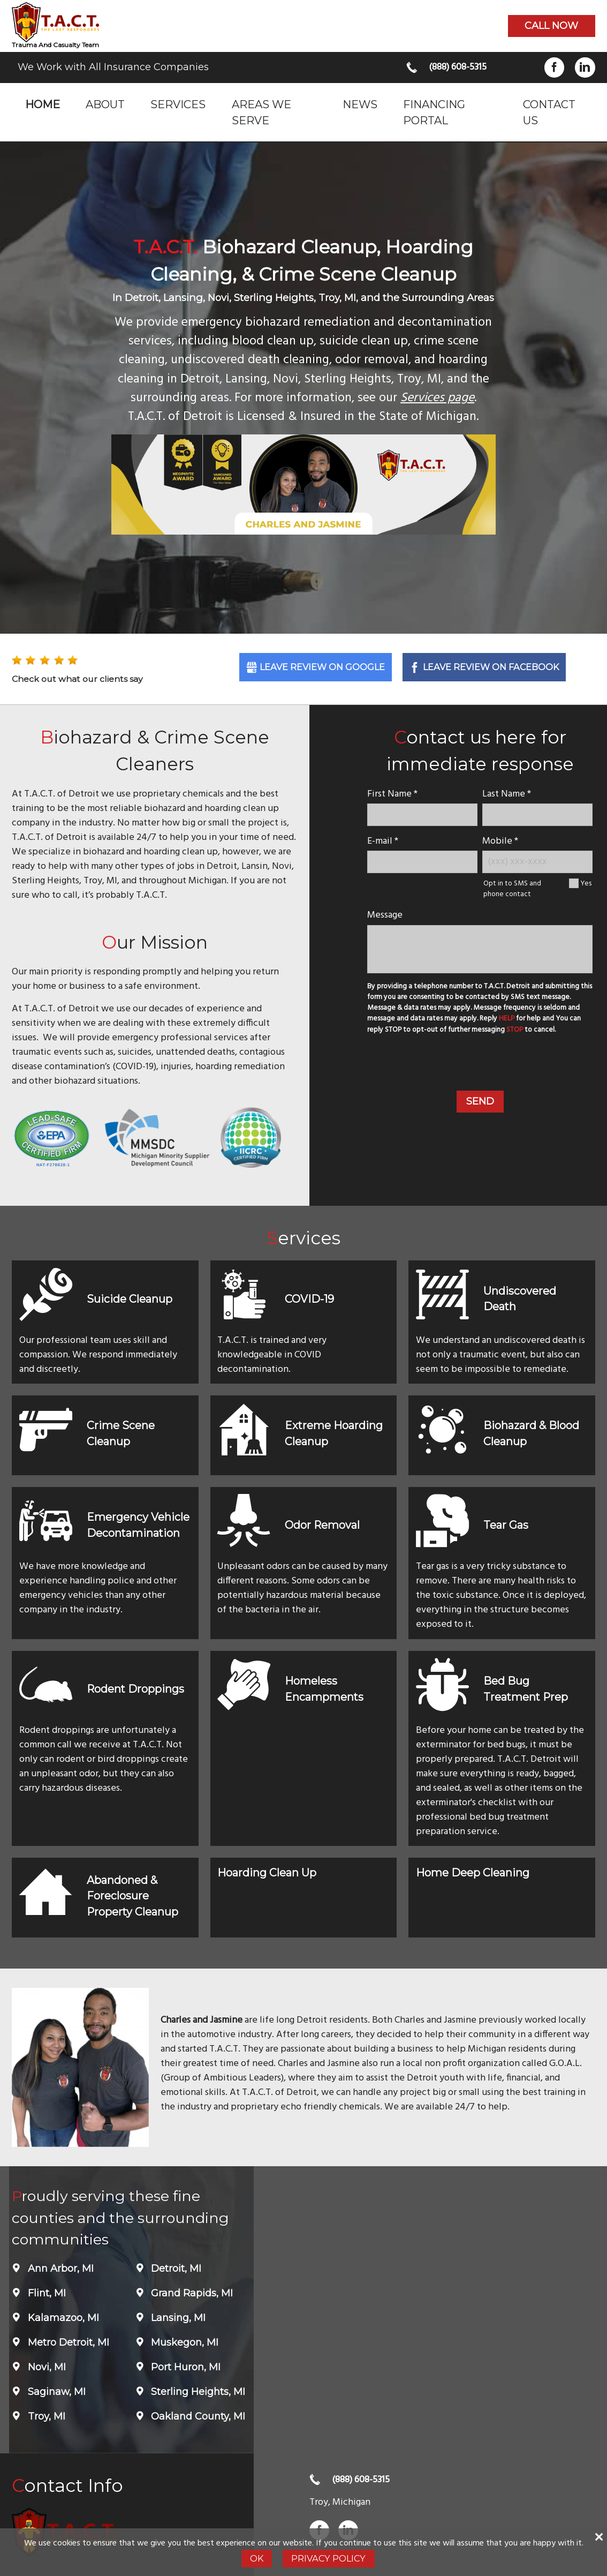 The height and width of the screenshot is (2576, 607). Describe the element at coordinates (422, 814) in the screenshot. I see `[name]` at that location.